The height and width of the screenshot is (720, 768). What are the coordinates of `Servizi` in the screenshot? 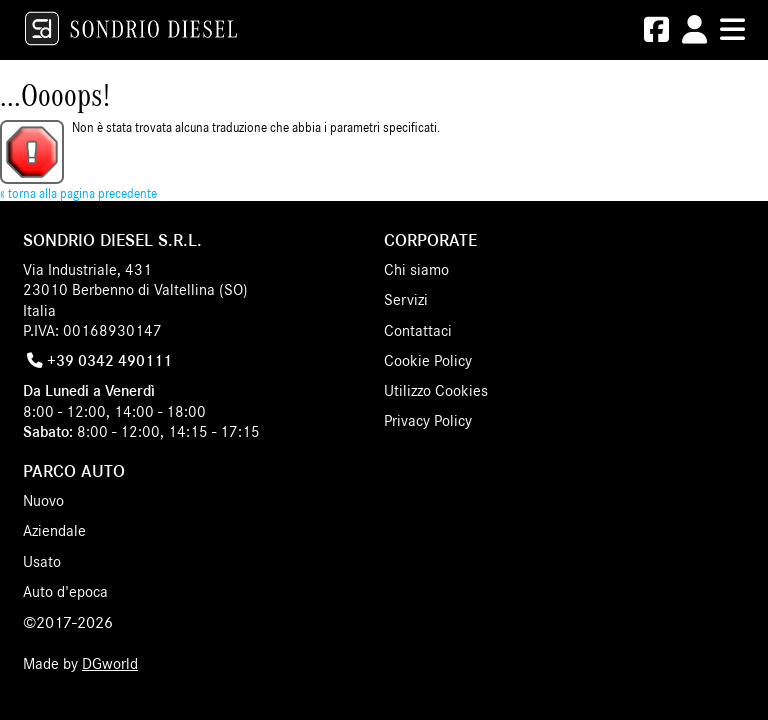 It's located at (406, 300).